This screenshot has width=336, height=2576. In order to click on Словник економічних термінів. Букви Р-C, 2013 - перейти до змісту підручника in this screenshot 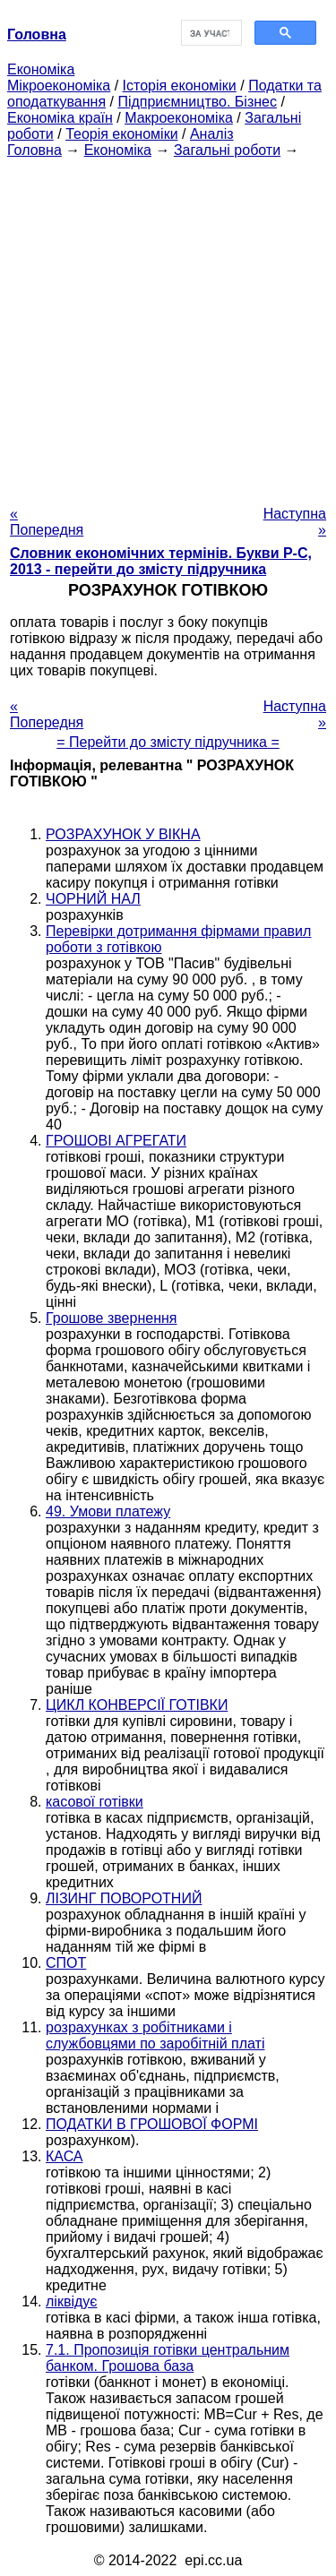, I will do `click(161, 561)`.